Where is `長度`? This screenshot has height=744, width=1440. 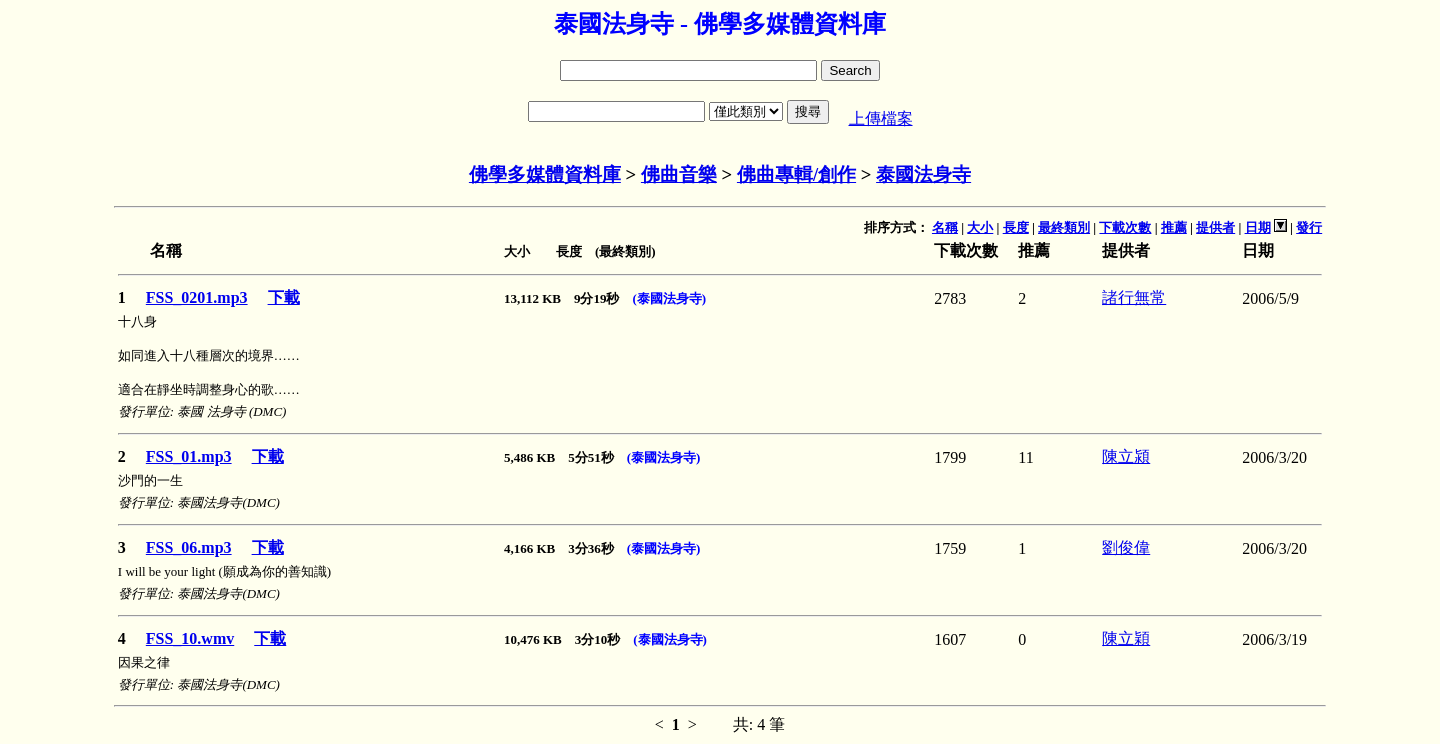
長度 is located at coordinates (1016, 227).